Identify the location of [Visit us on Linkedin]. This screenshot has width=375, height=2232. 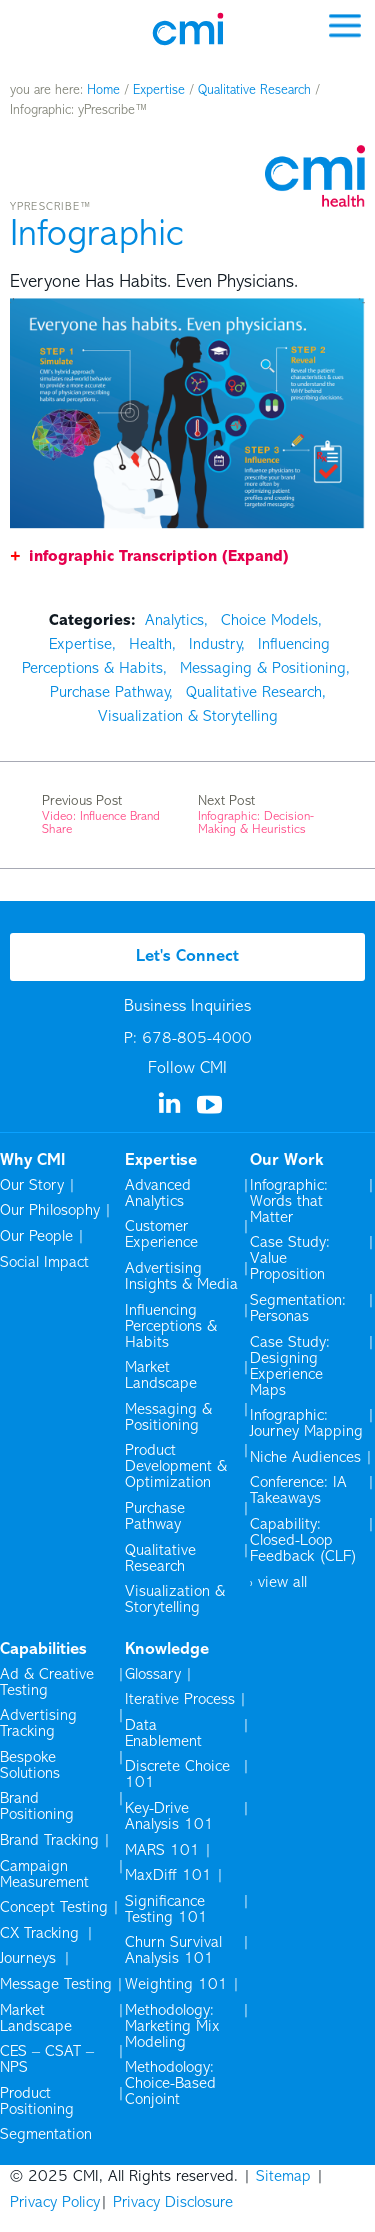
(171, 1110).